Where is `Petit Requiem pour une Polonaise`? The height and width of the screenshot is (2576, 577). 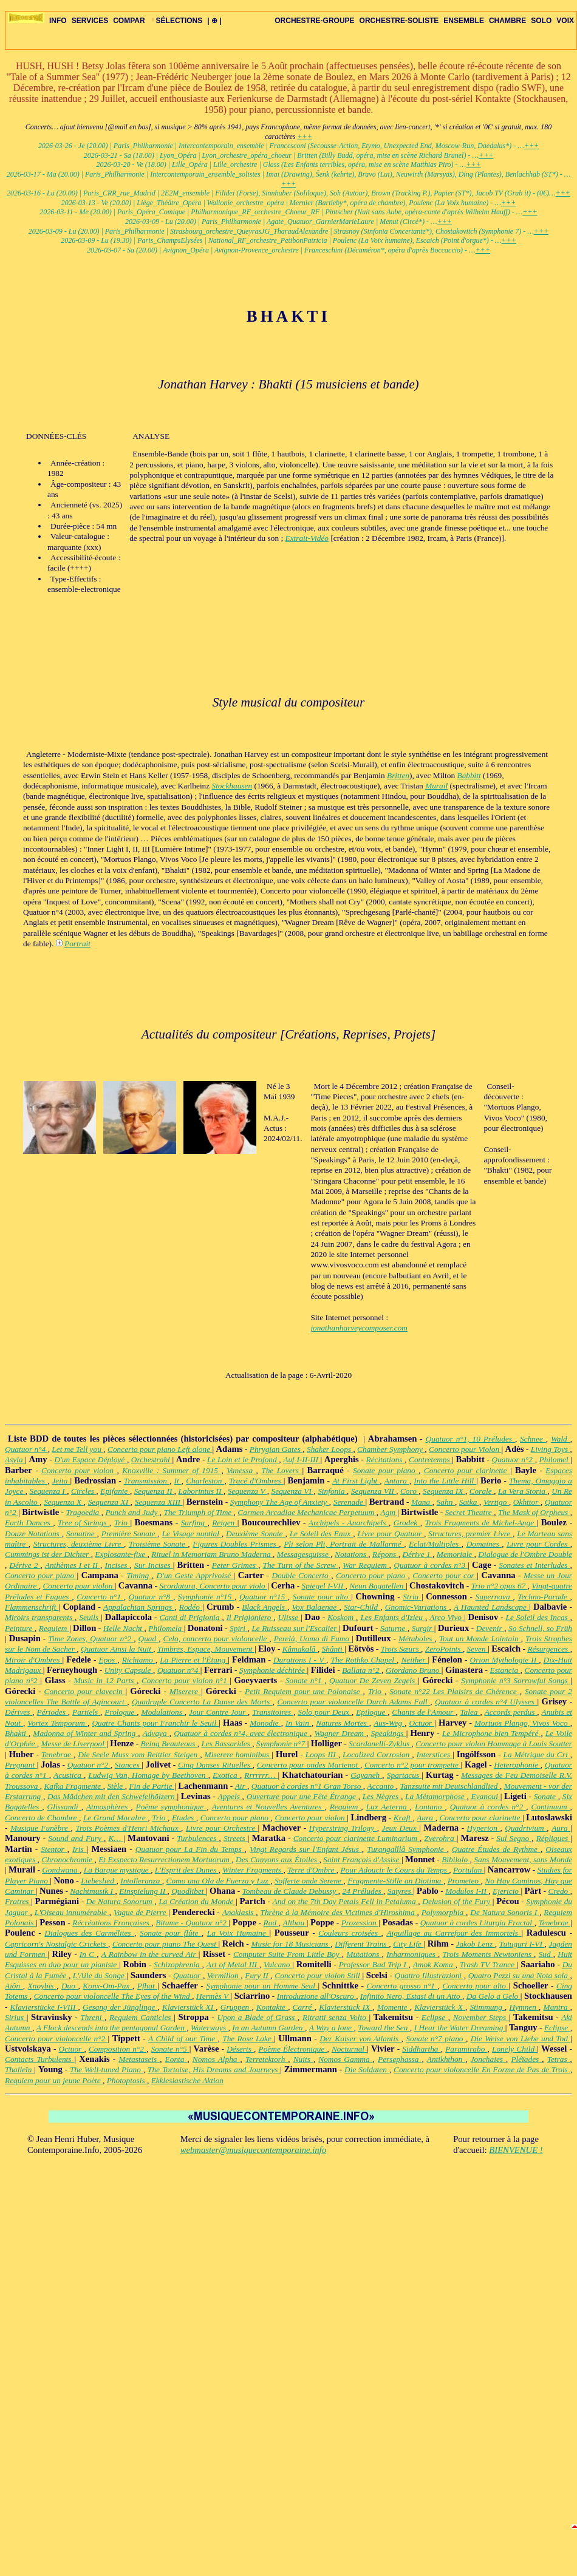 Petit Requiem pour une Polonaise is located at coordinates (304, 1691).